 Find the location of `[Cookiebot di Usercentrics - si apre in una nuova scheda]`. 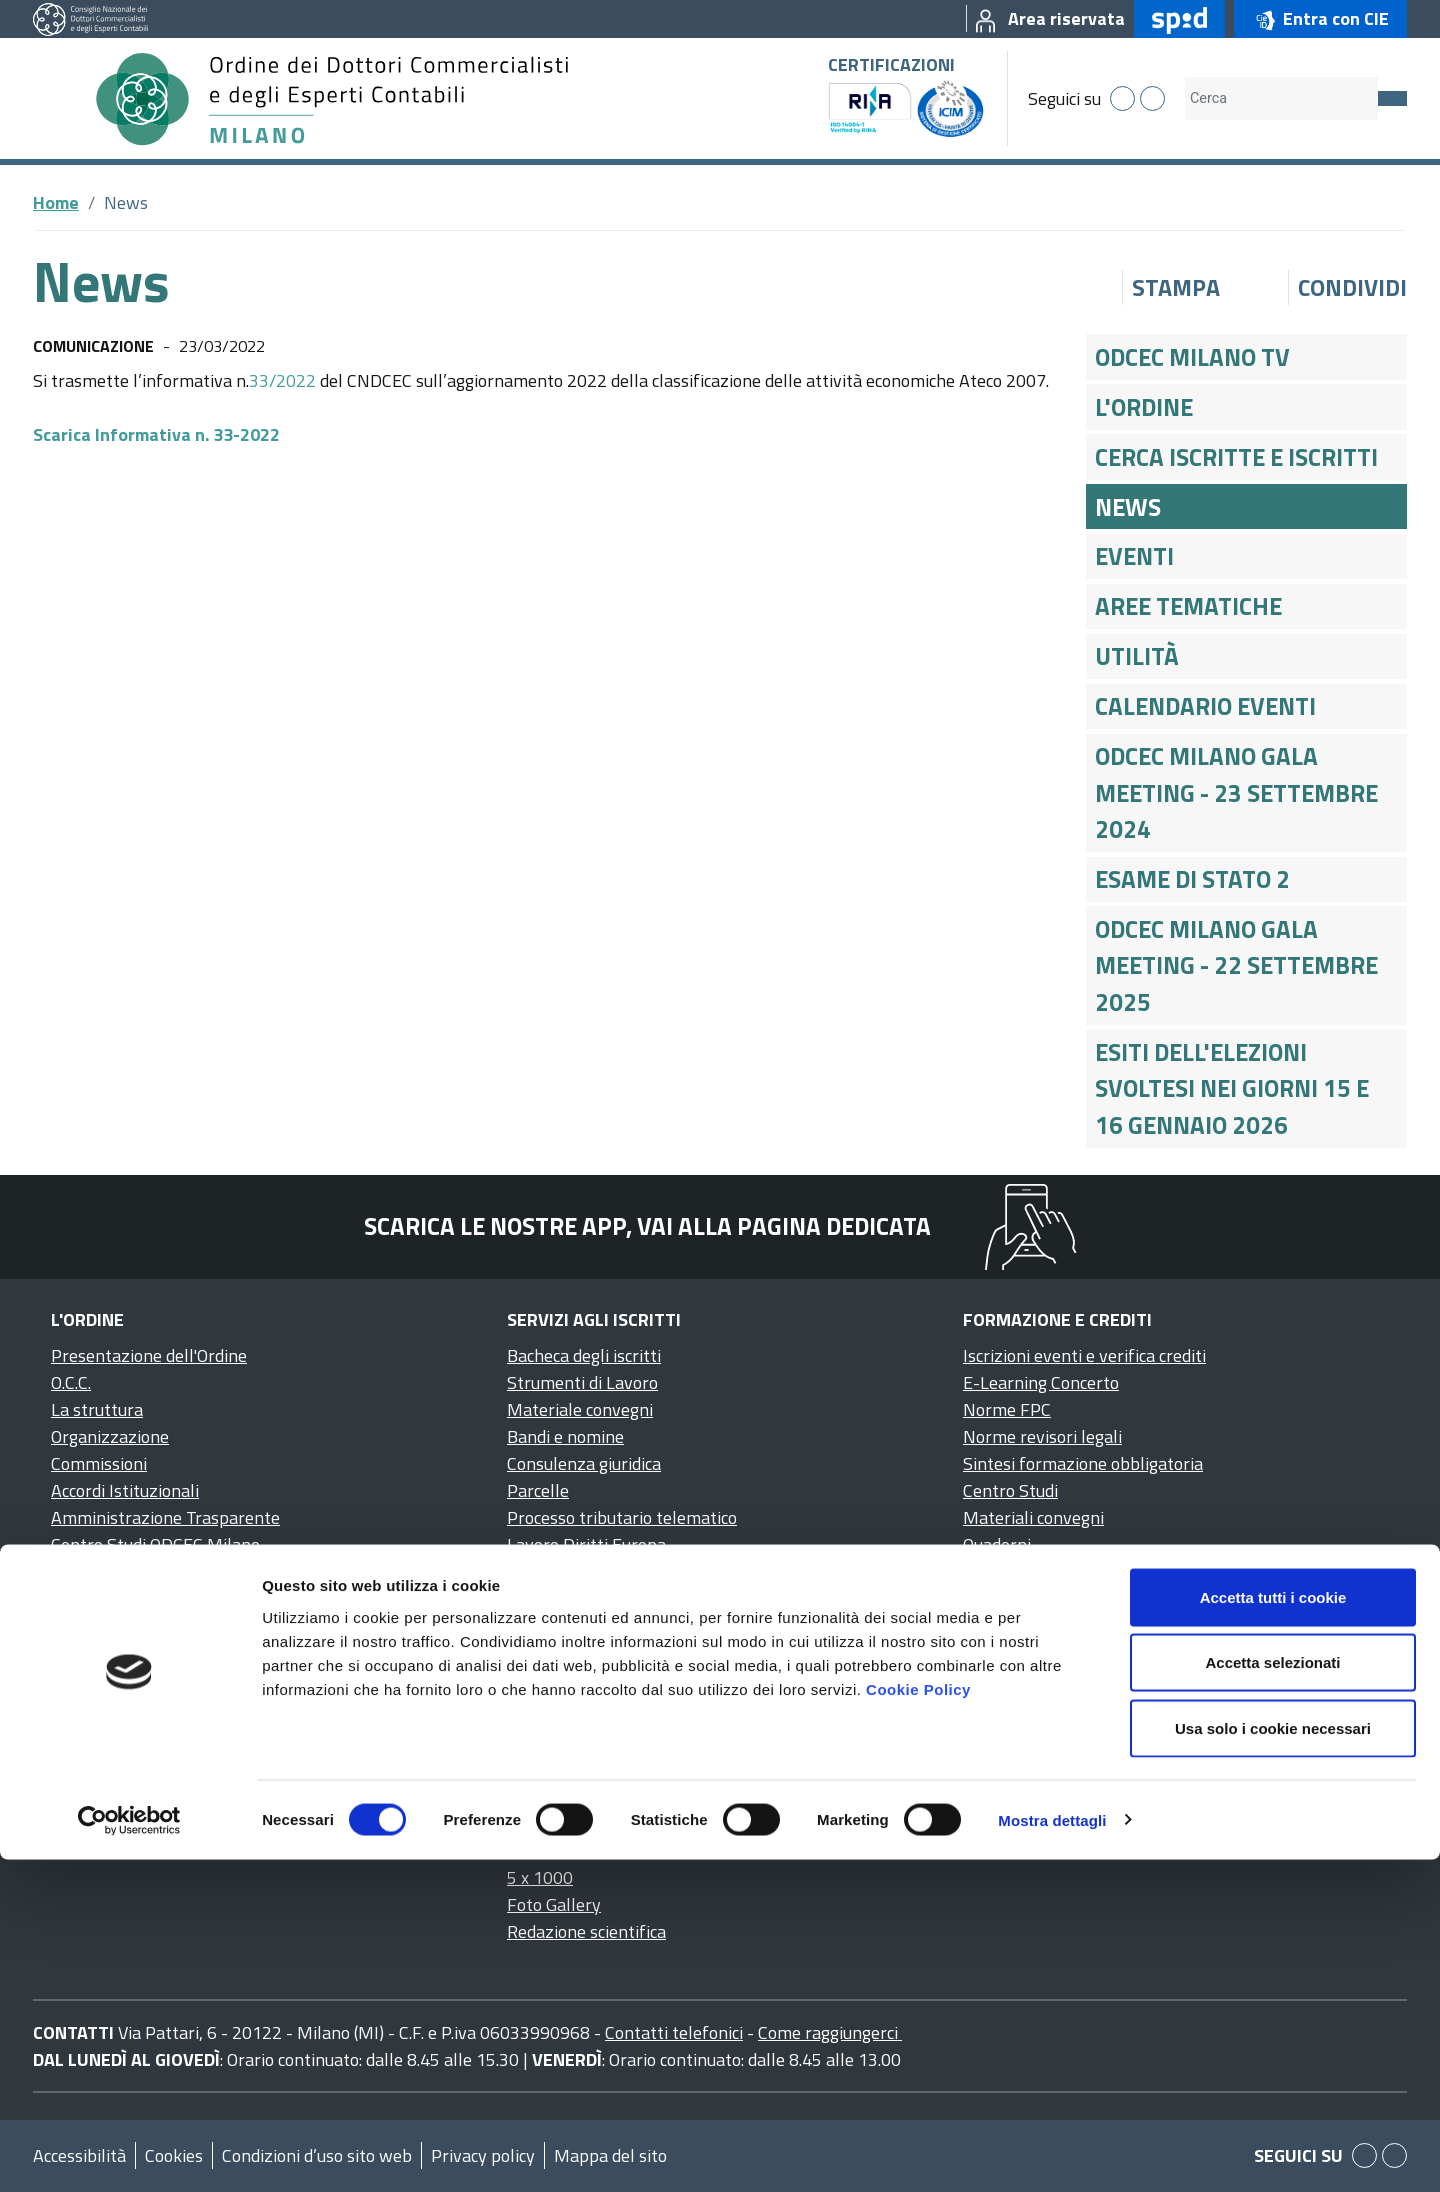

[Cookiebot di Usercentrics - si apre in una nuova scheda] is located at coordinates (129, 2153).